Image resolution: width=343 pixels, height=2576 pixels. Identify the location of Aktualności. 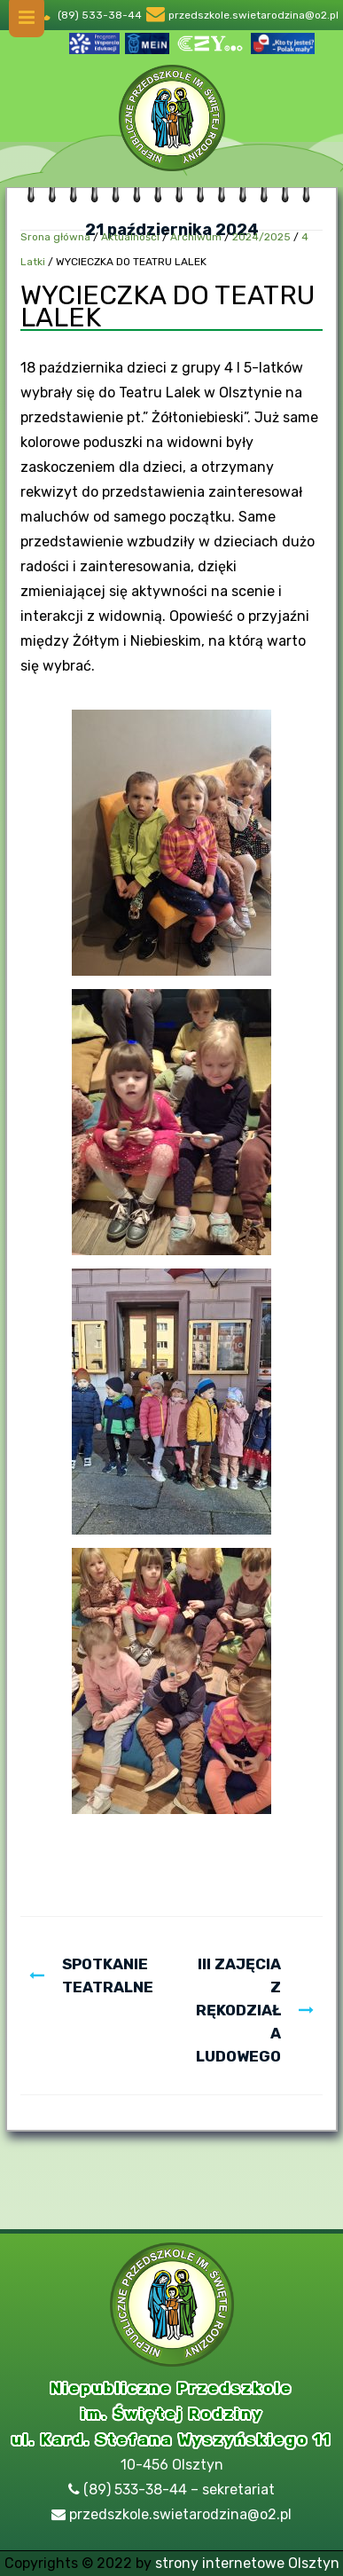
(130, 237).